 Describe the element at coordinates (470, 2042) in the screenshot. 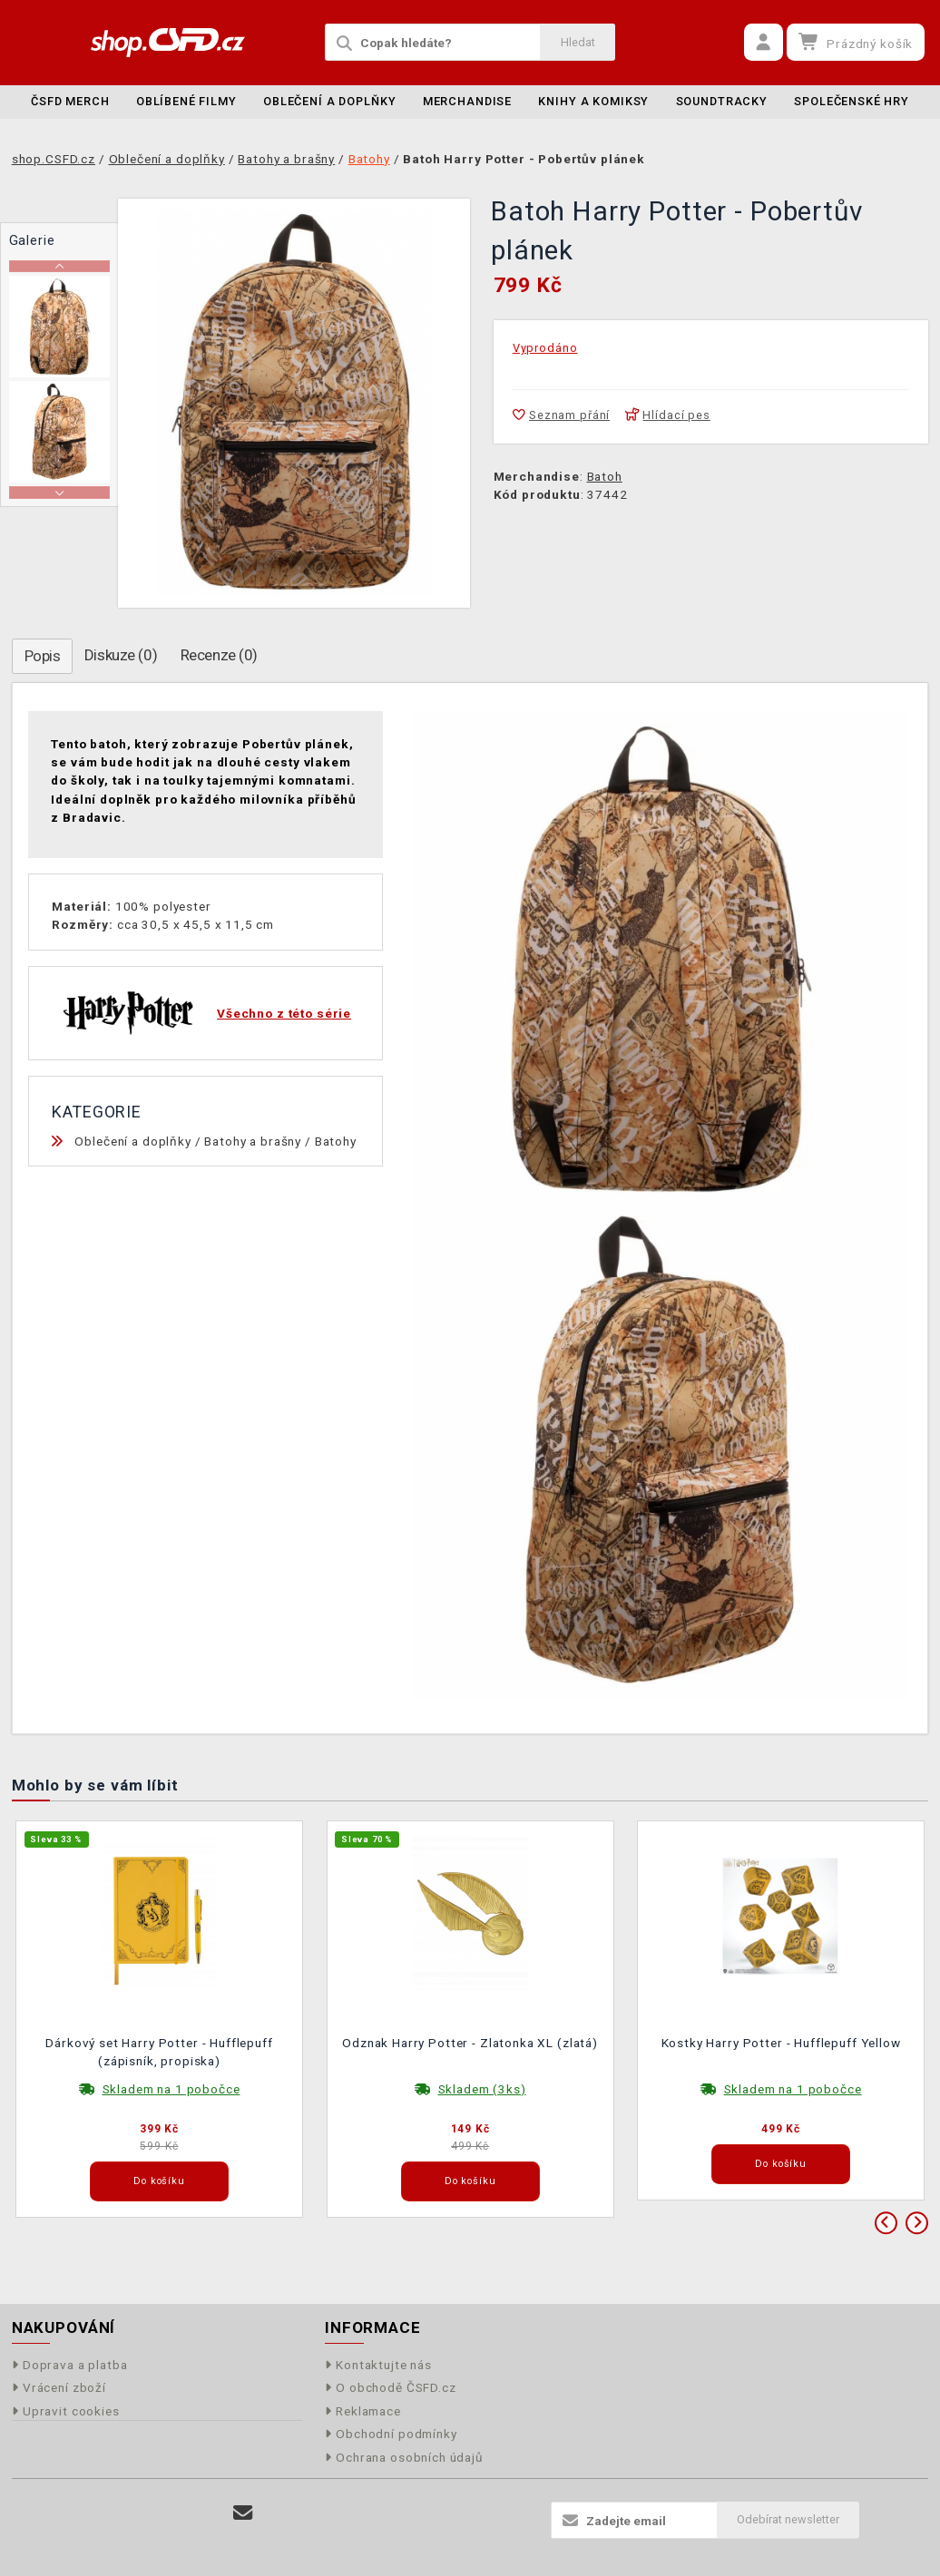

I see `Odznak Harry Potter - Zlatonka XL (zlatá)` at that location.